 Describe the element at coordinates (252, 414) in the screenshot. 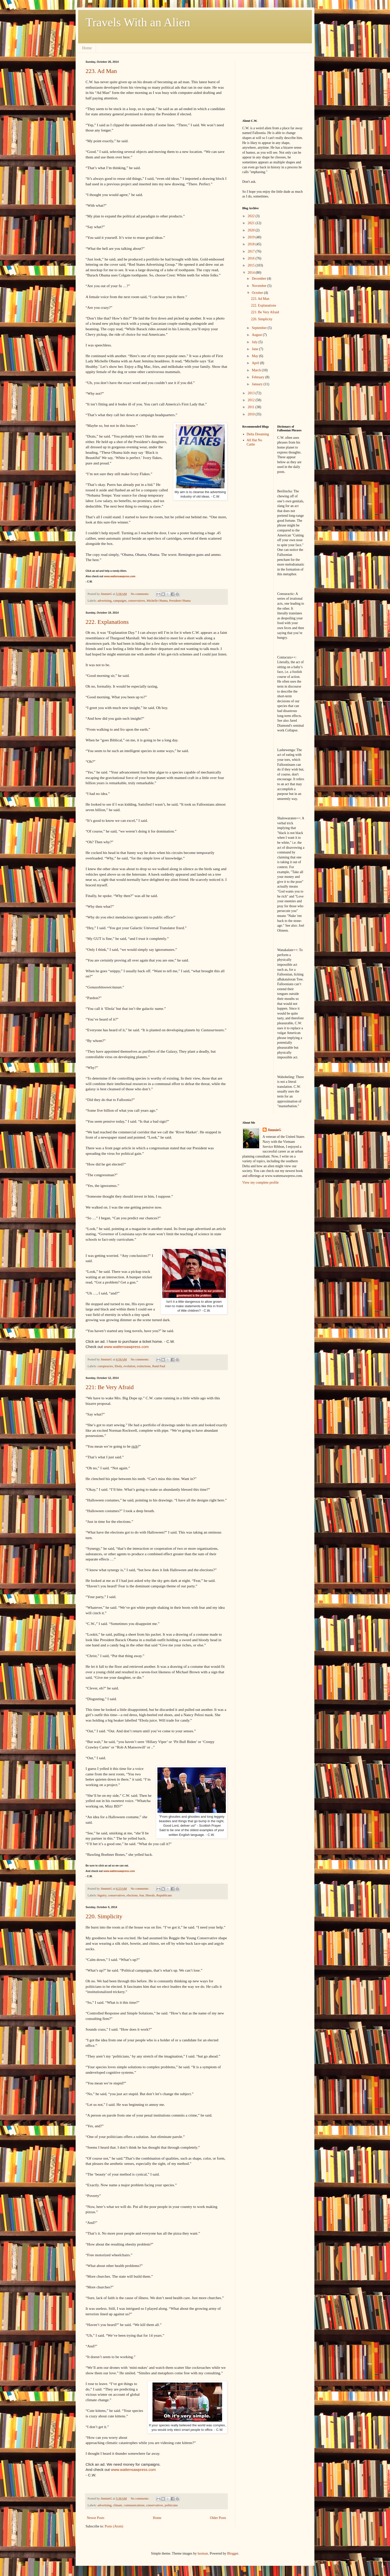

I see `2010` at that location.